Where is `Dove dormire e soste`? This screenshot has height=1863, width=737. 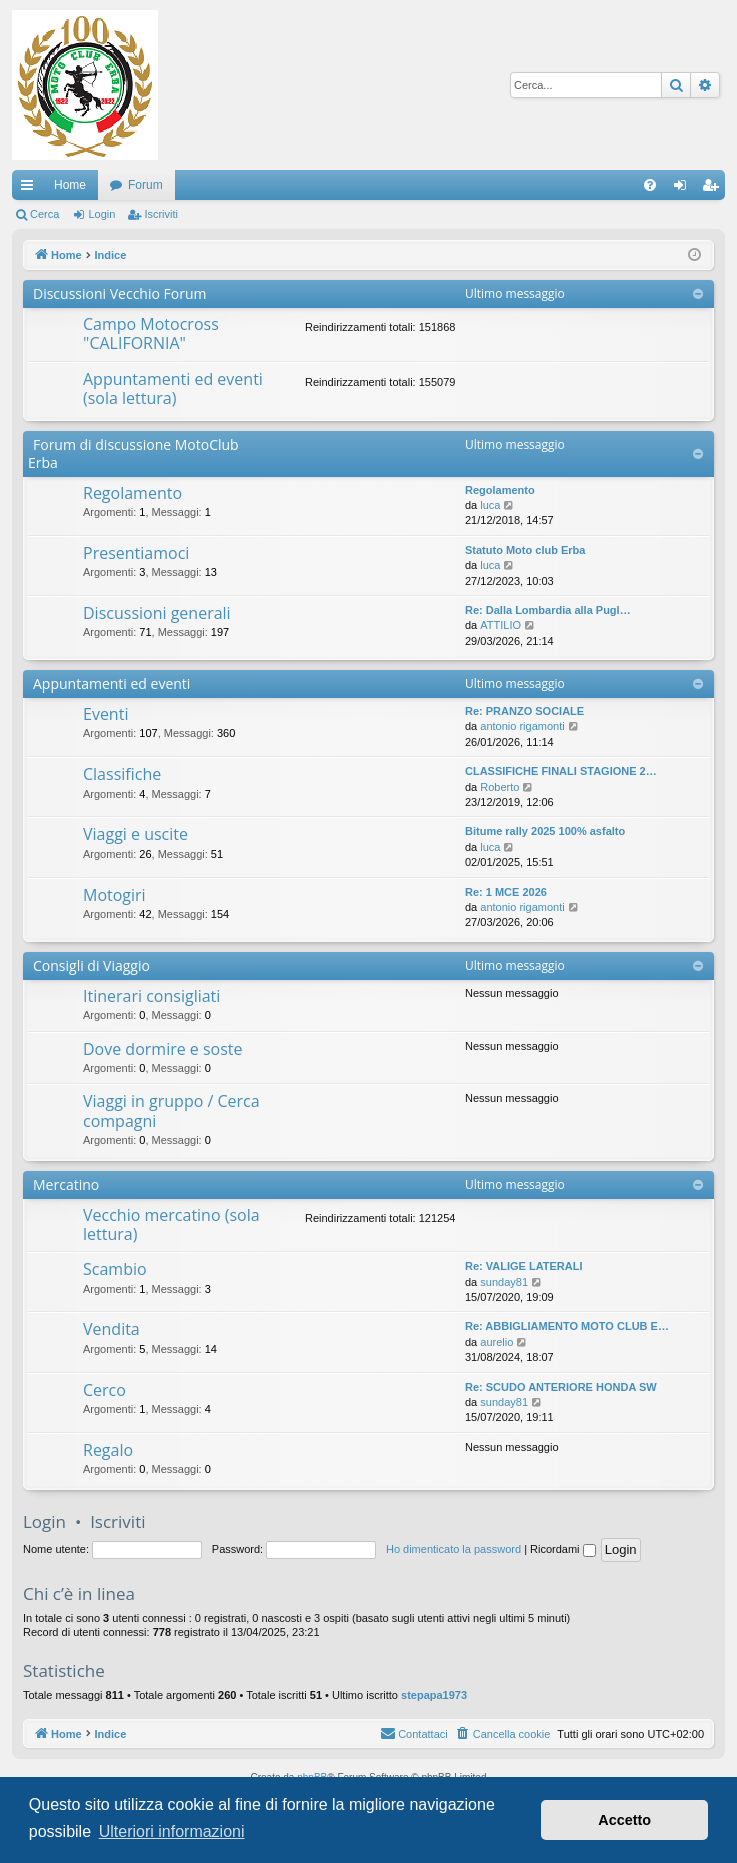 Dove dormire e soste is located at coordinates (163, 1049).